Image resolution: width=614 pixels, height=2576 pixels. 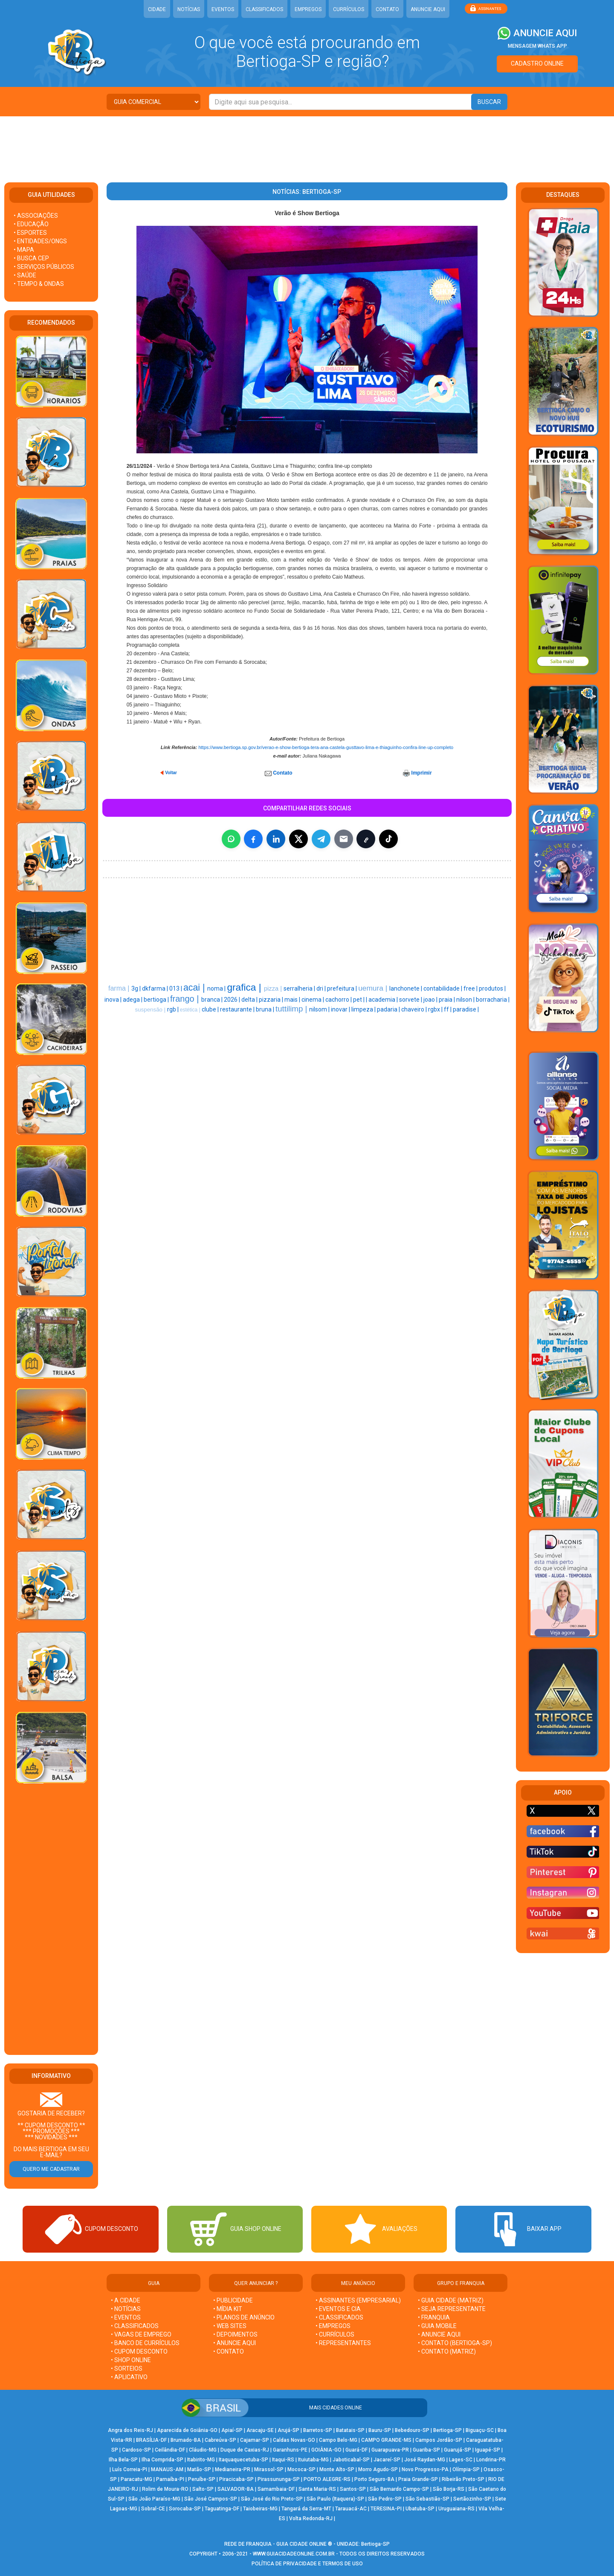 I want to click on • ASSOCIAÇÕES, so click(x=36, y=215).